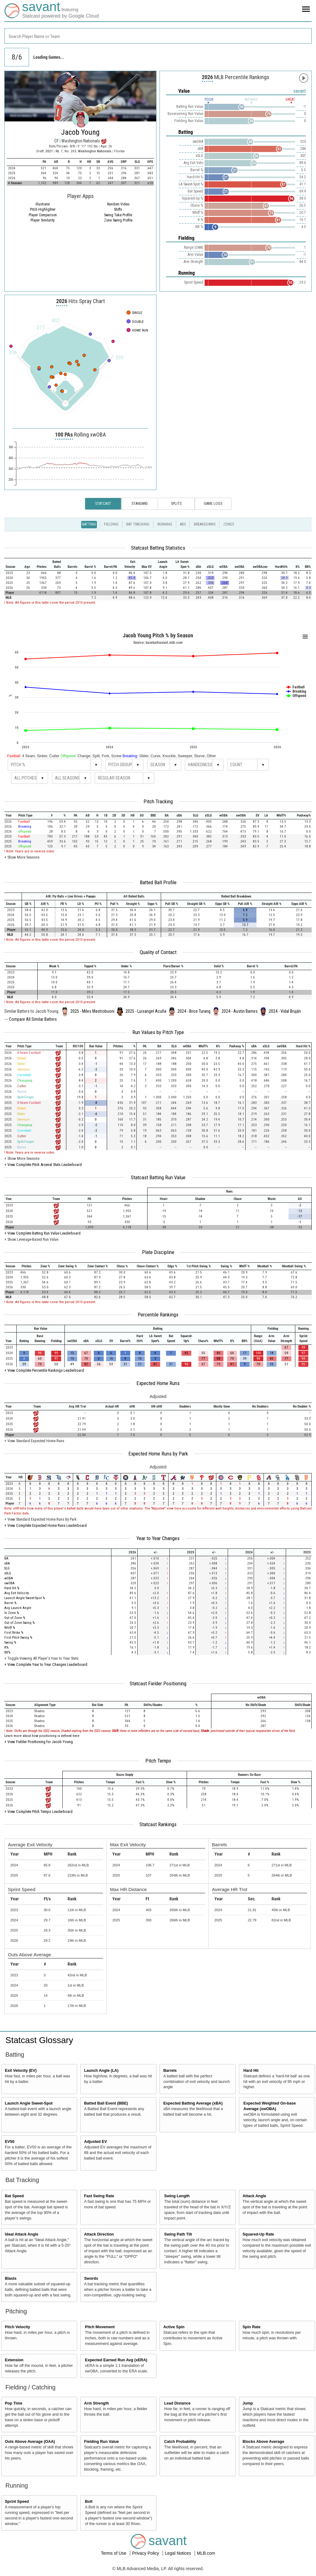 This screenshot has width=316, height=2576. What do you see at coordinates (9, 1628) in the screenshot?
I see `Whiff %` at bounding box center [9, 1628].